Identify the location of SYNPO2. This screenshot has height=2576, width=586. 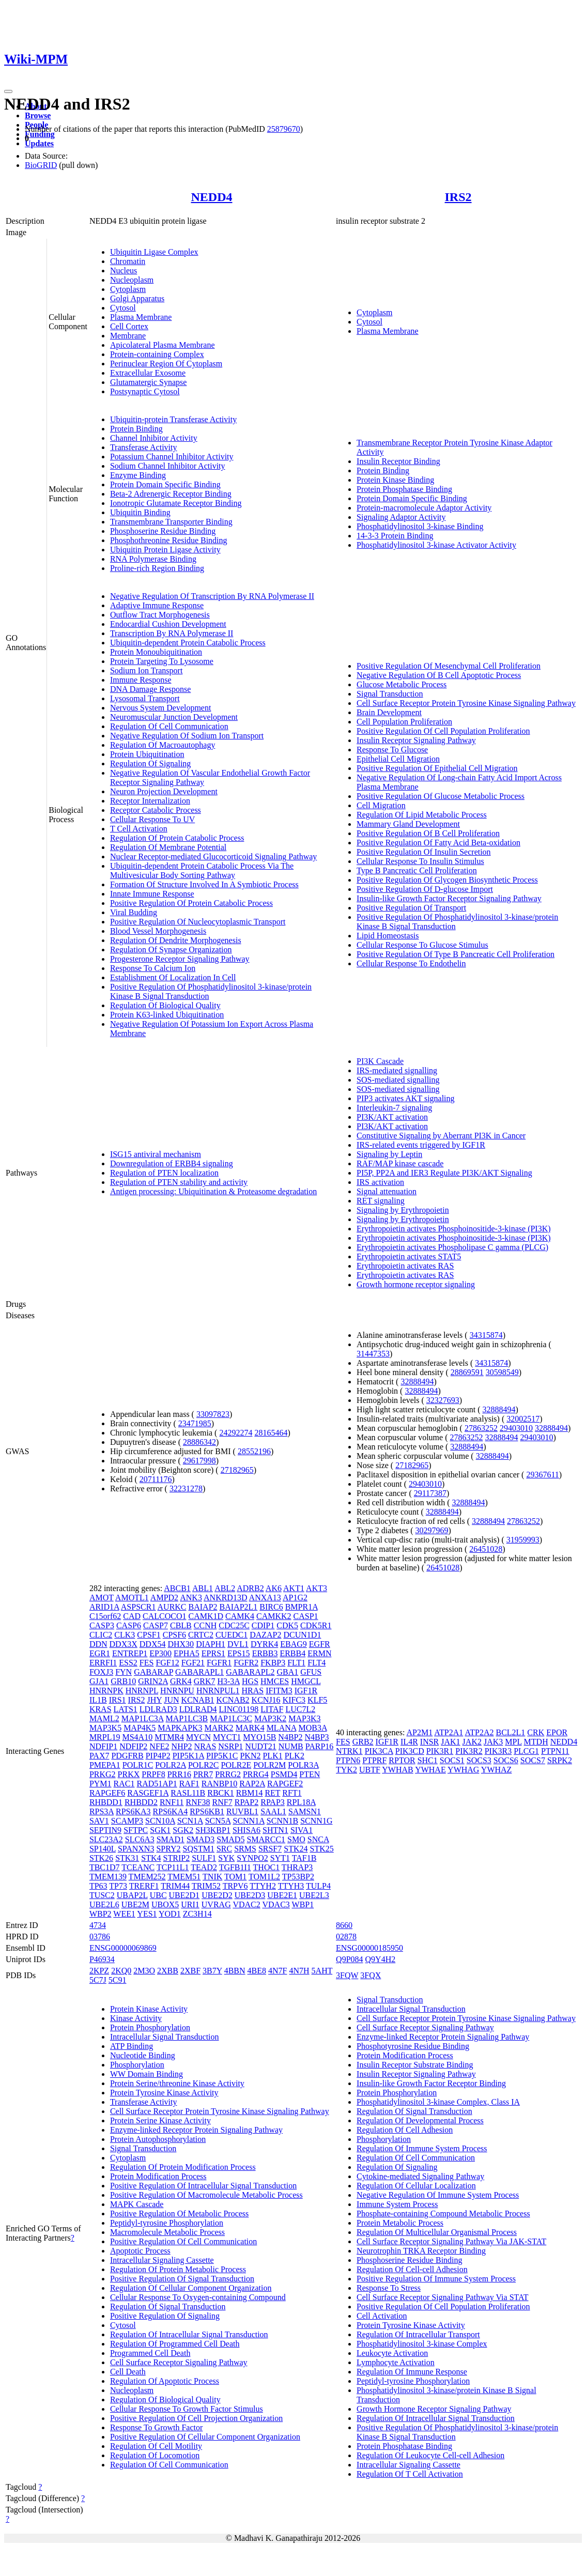
(252, 1858).